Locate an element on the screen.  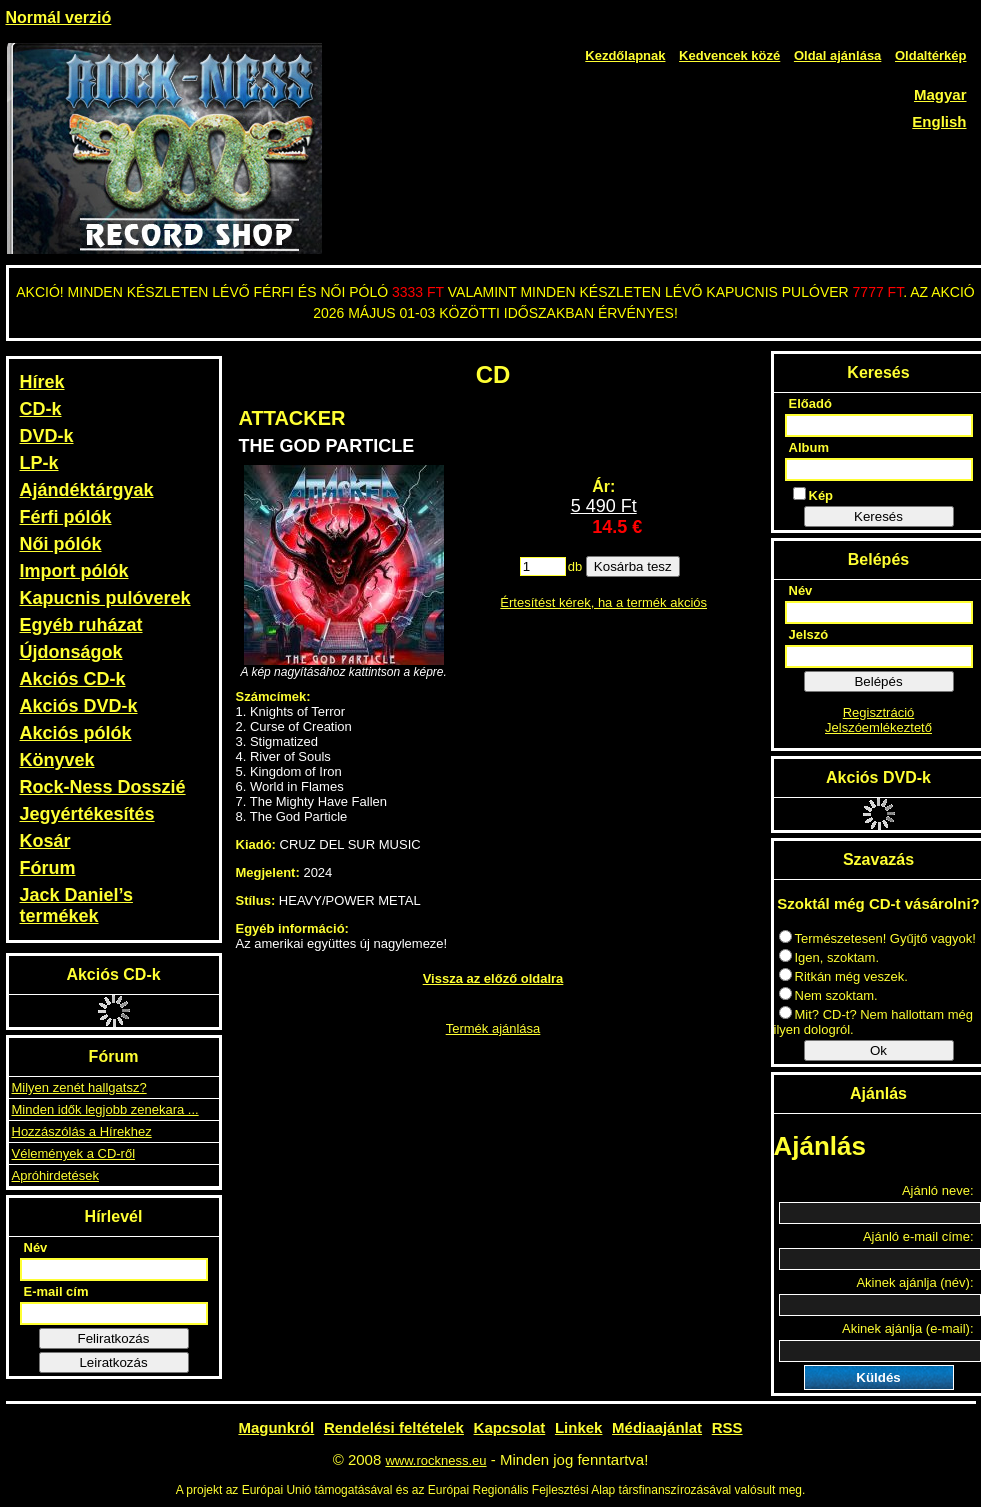
Ajándéktárgyak is located at coordinates (87, 490).